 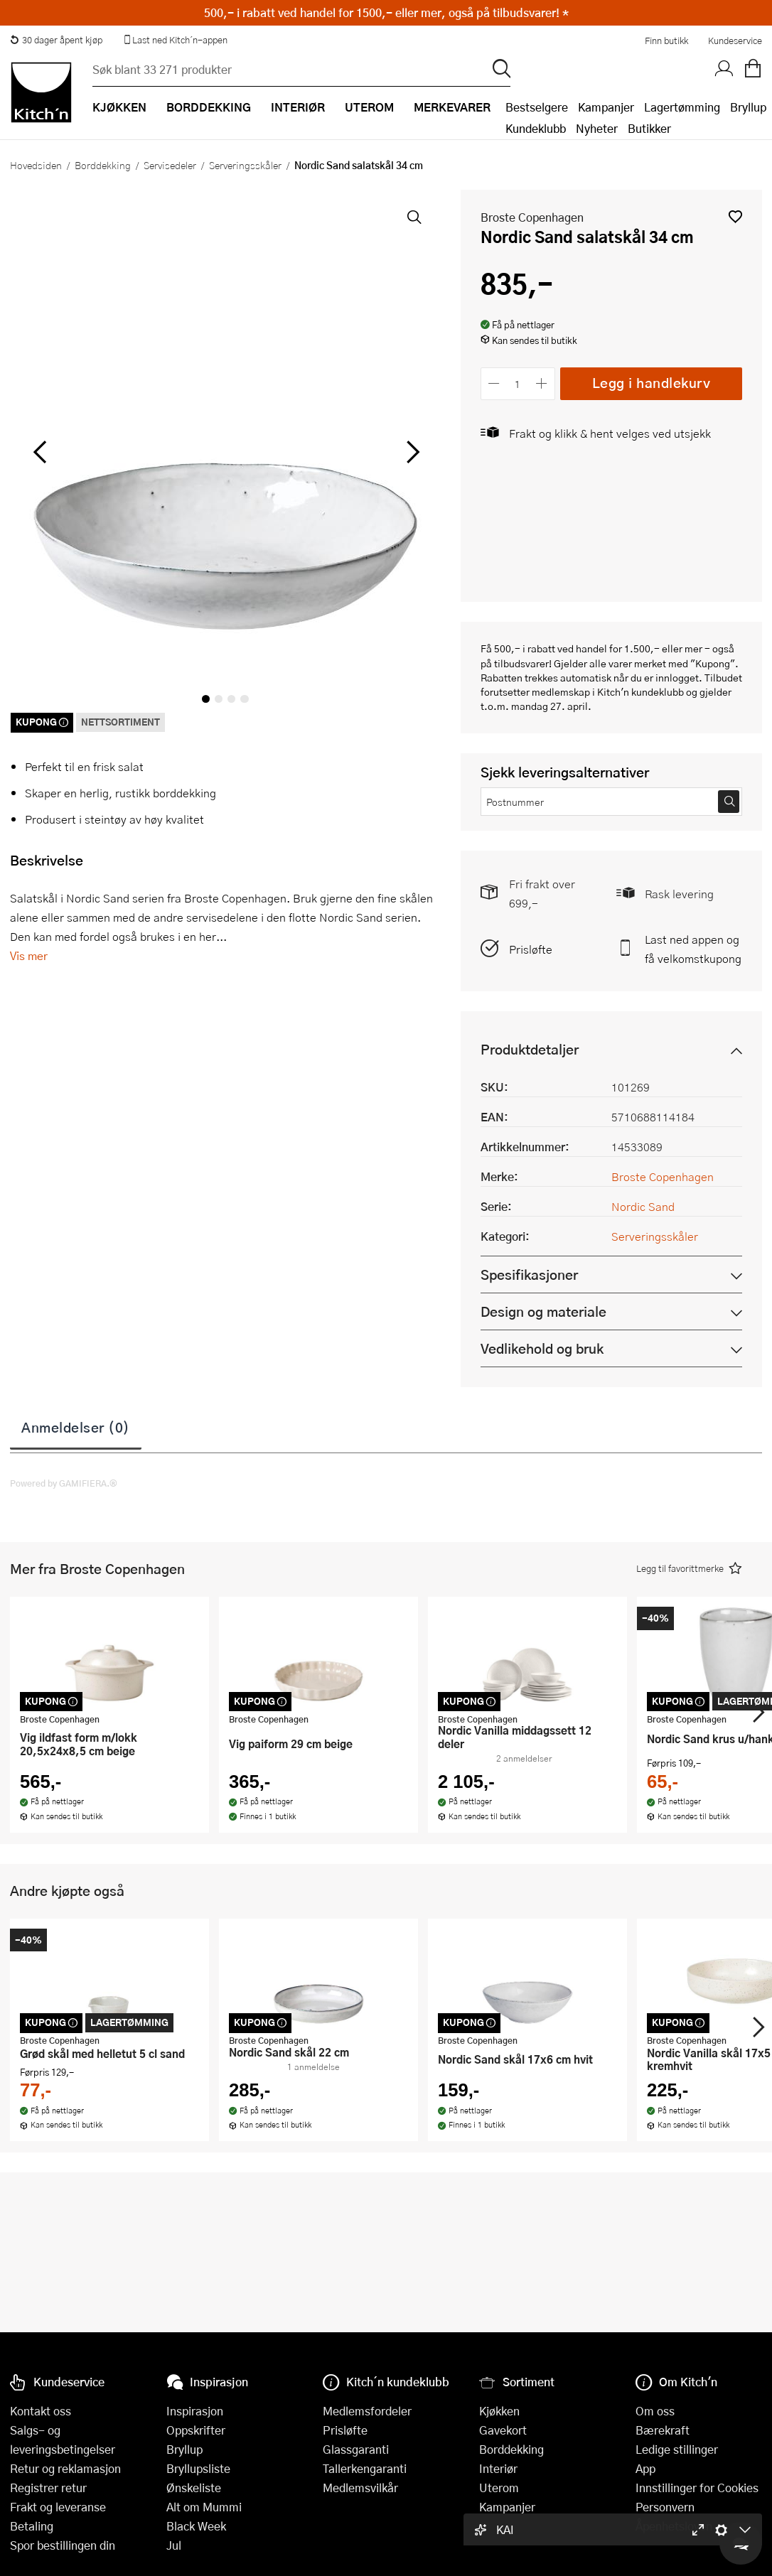 What do you see at coordinates (195, 2430) in the screenshot?
I see `Oppskrifter` at bounding box center [195, 2430].